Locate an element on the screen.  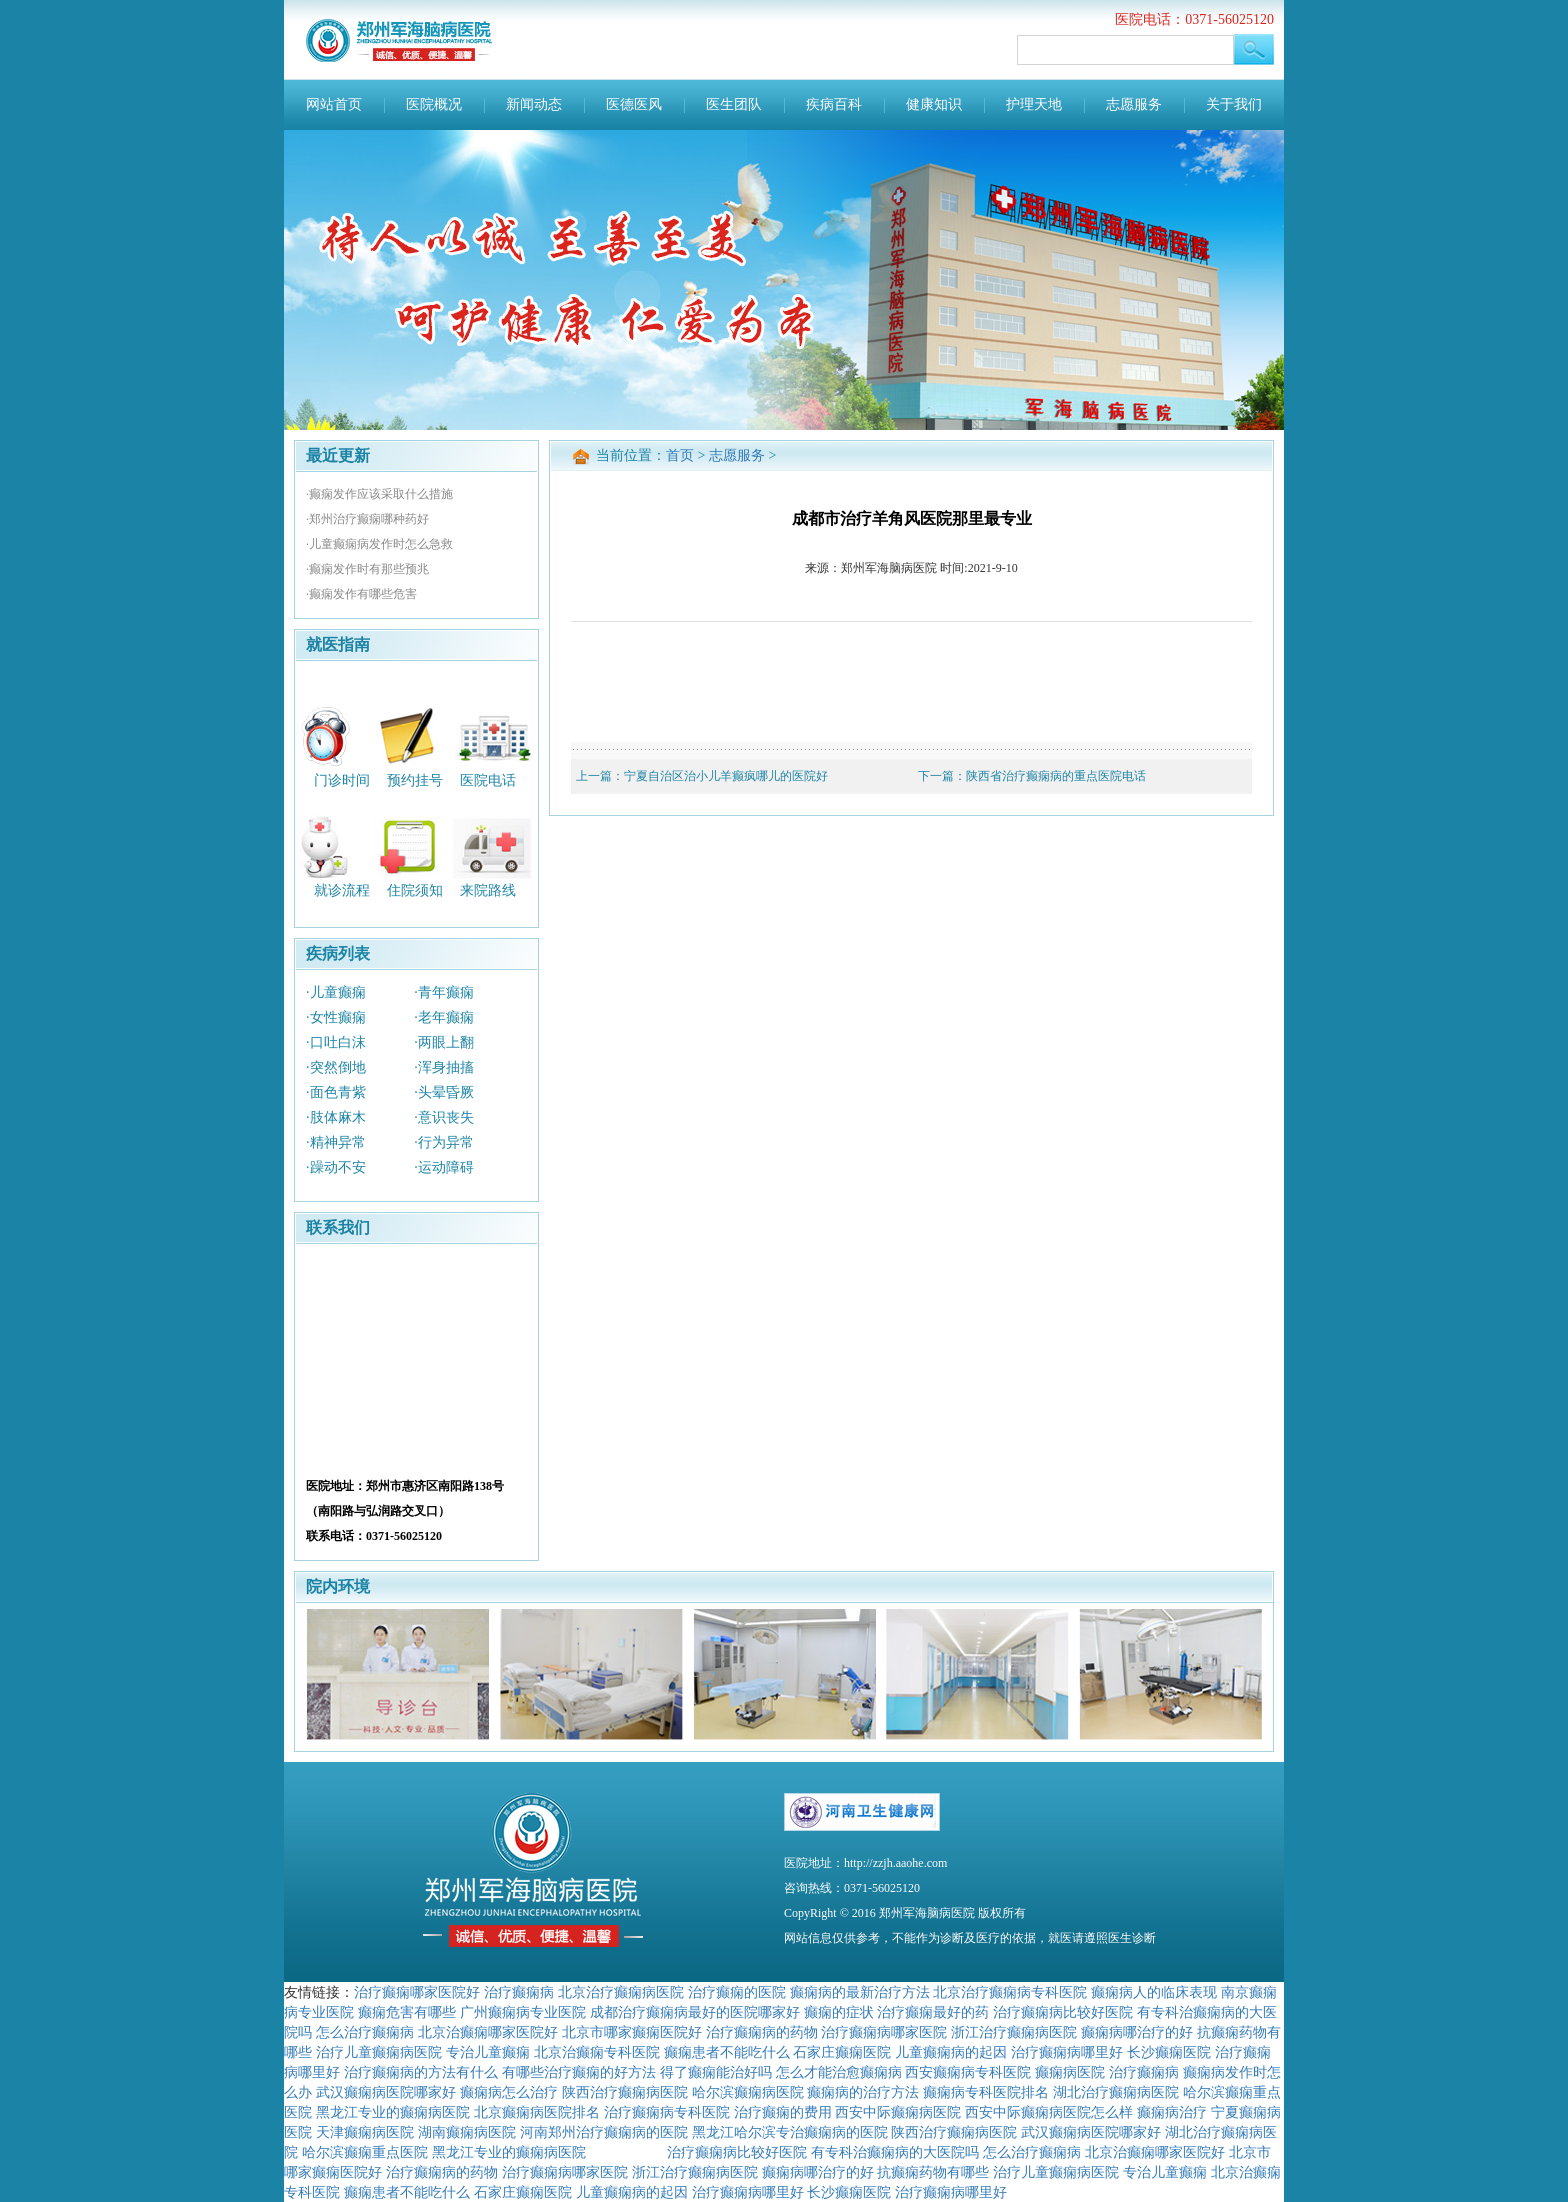
·意识丧失 is located at coordinates (444, 1117).